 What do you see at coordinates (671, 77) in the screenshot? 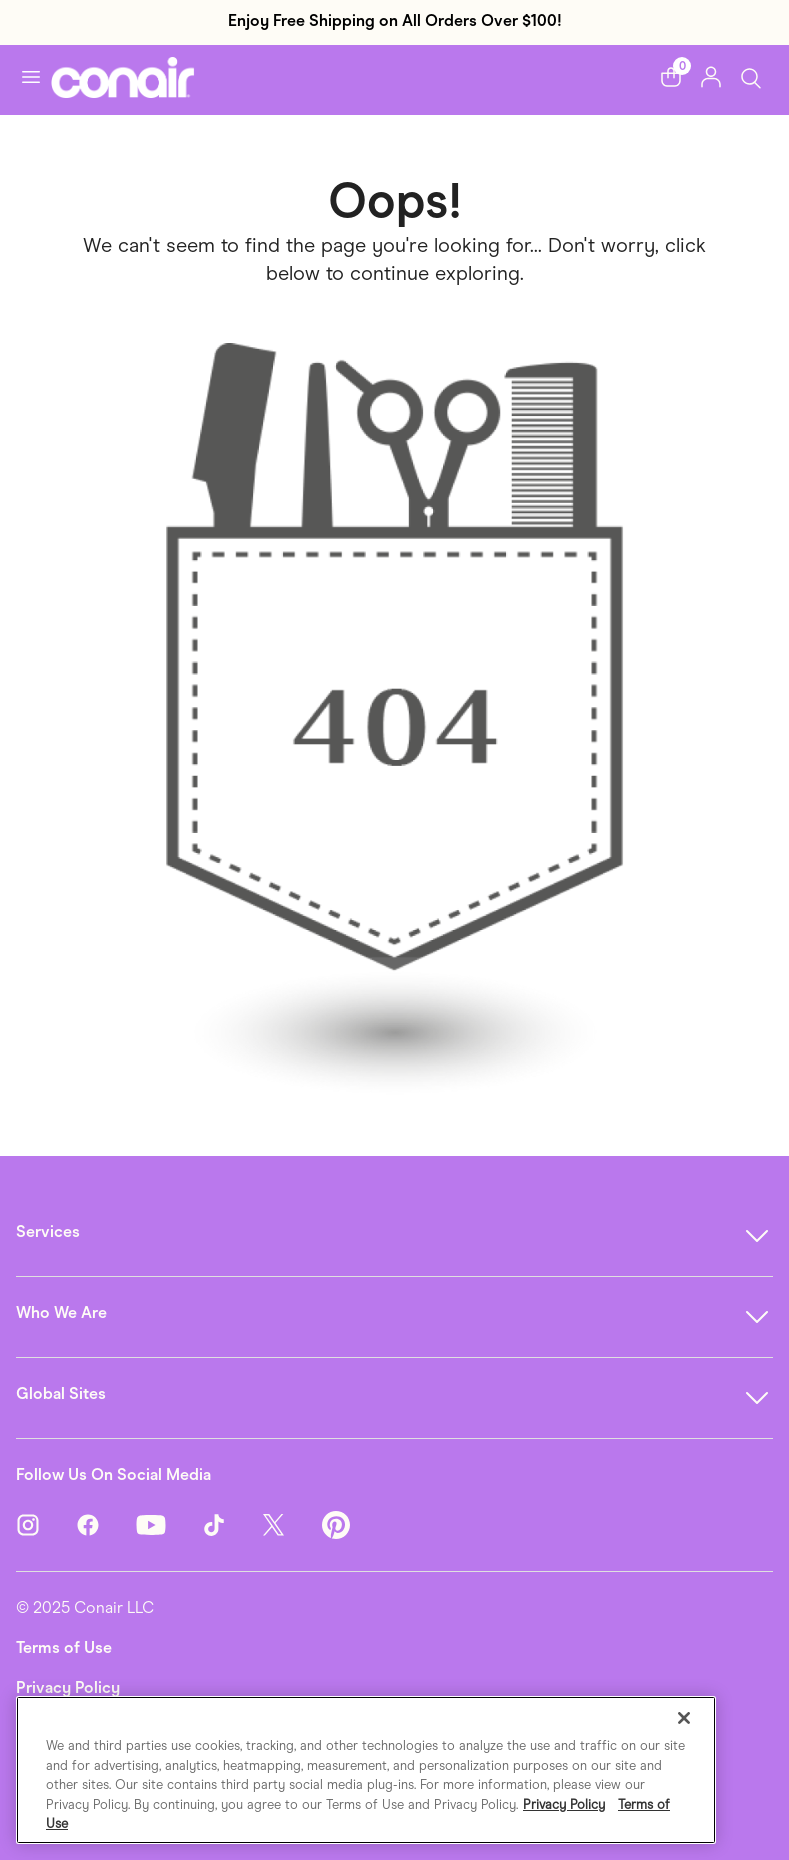
I see `[button]` at bounding box center [671, 77].